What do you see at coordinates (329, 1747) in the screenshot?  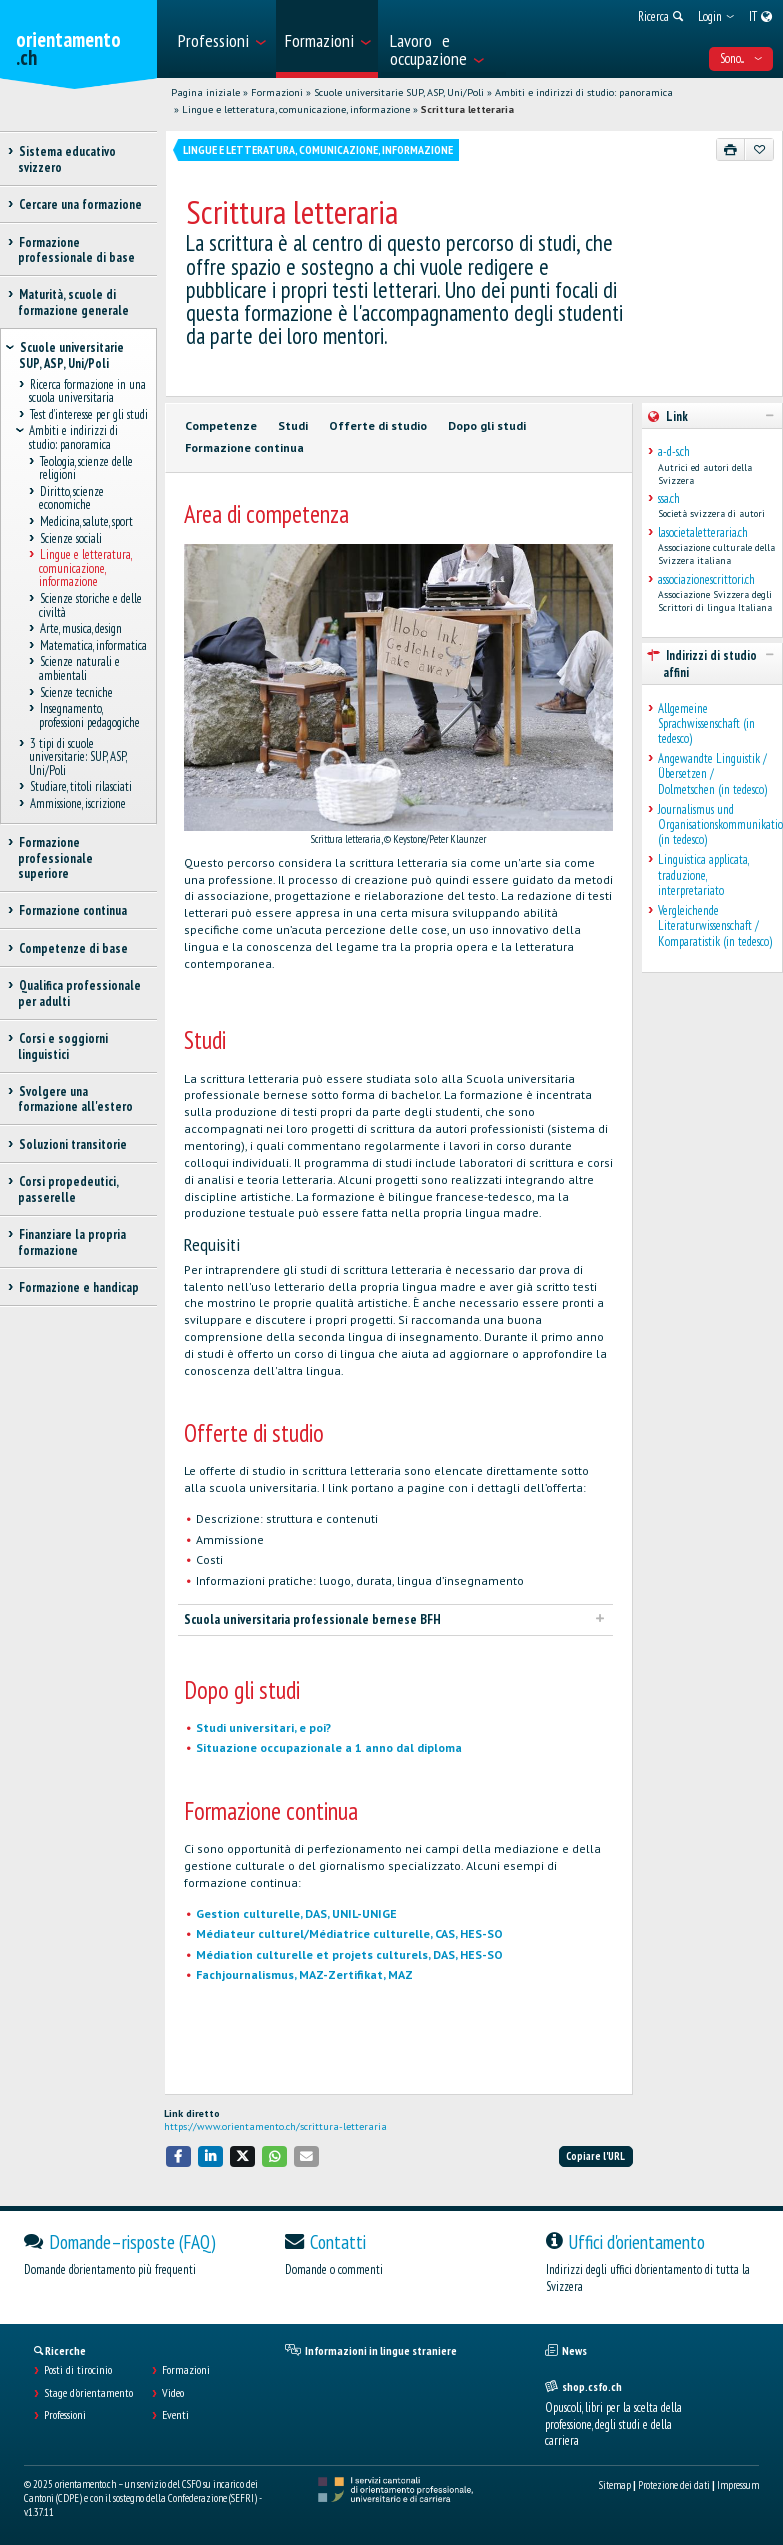 I see `Situazione occupazionale a 1 anno dal diploma` at bounding box center [329, 1747].